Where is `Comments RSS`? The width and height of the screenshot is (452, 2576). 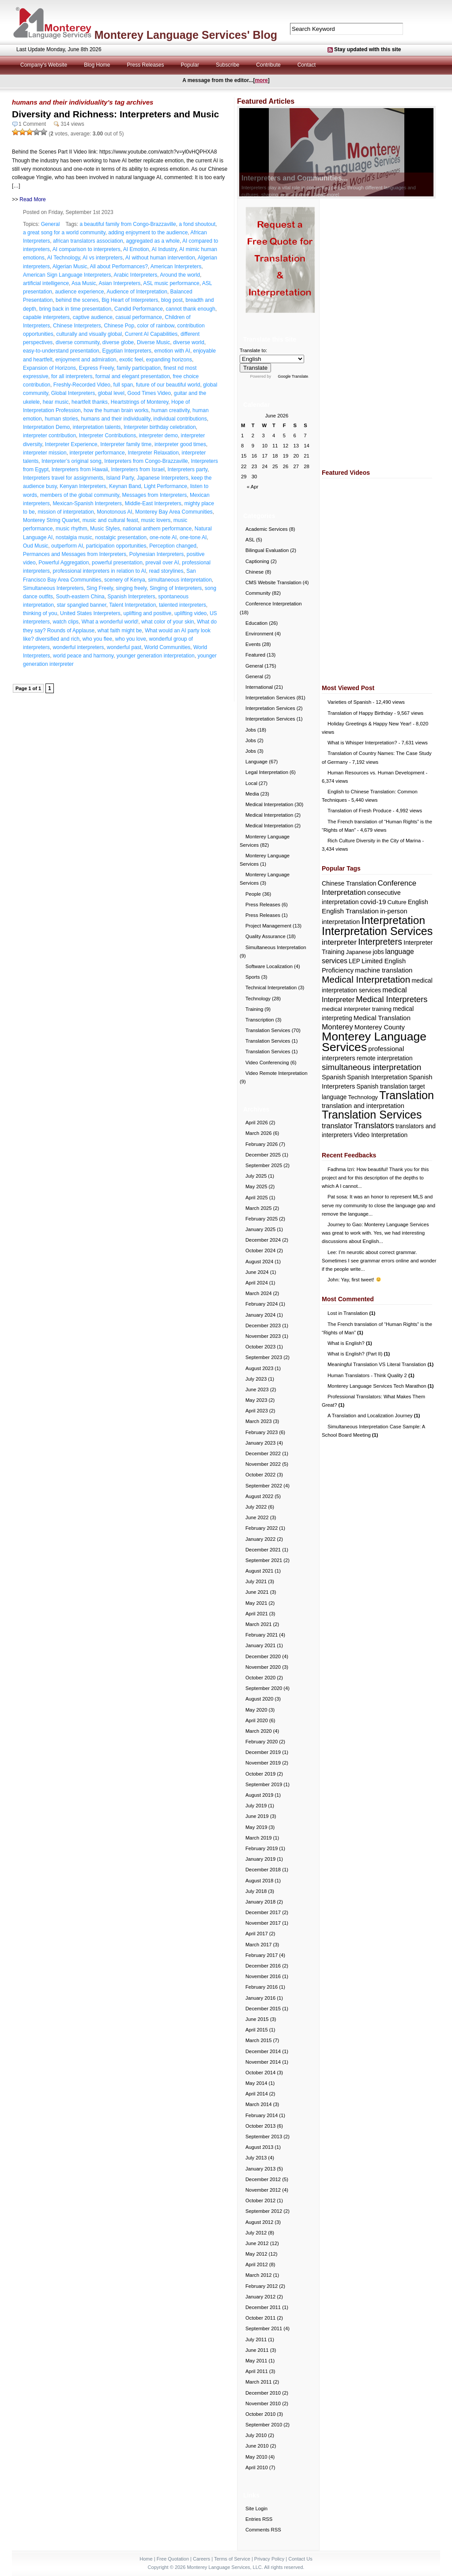 Comments RSS is located at coordinates (263, 2529).